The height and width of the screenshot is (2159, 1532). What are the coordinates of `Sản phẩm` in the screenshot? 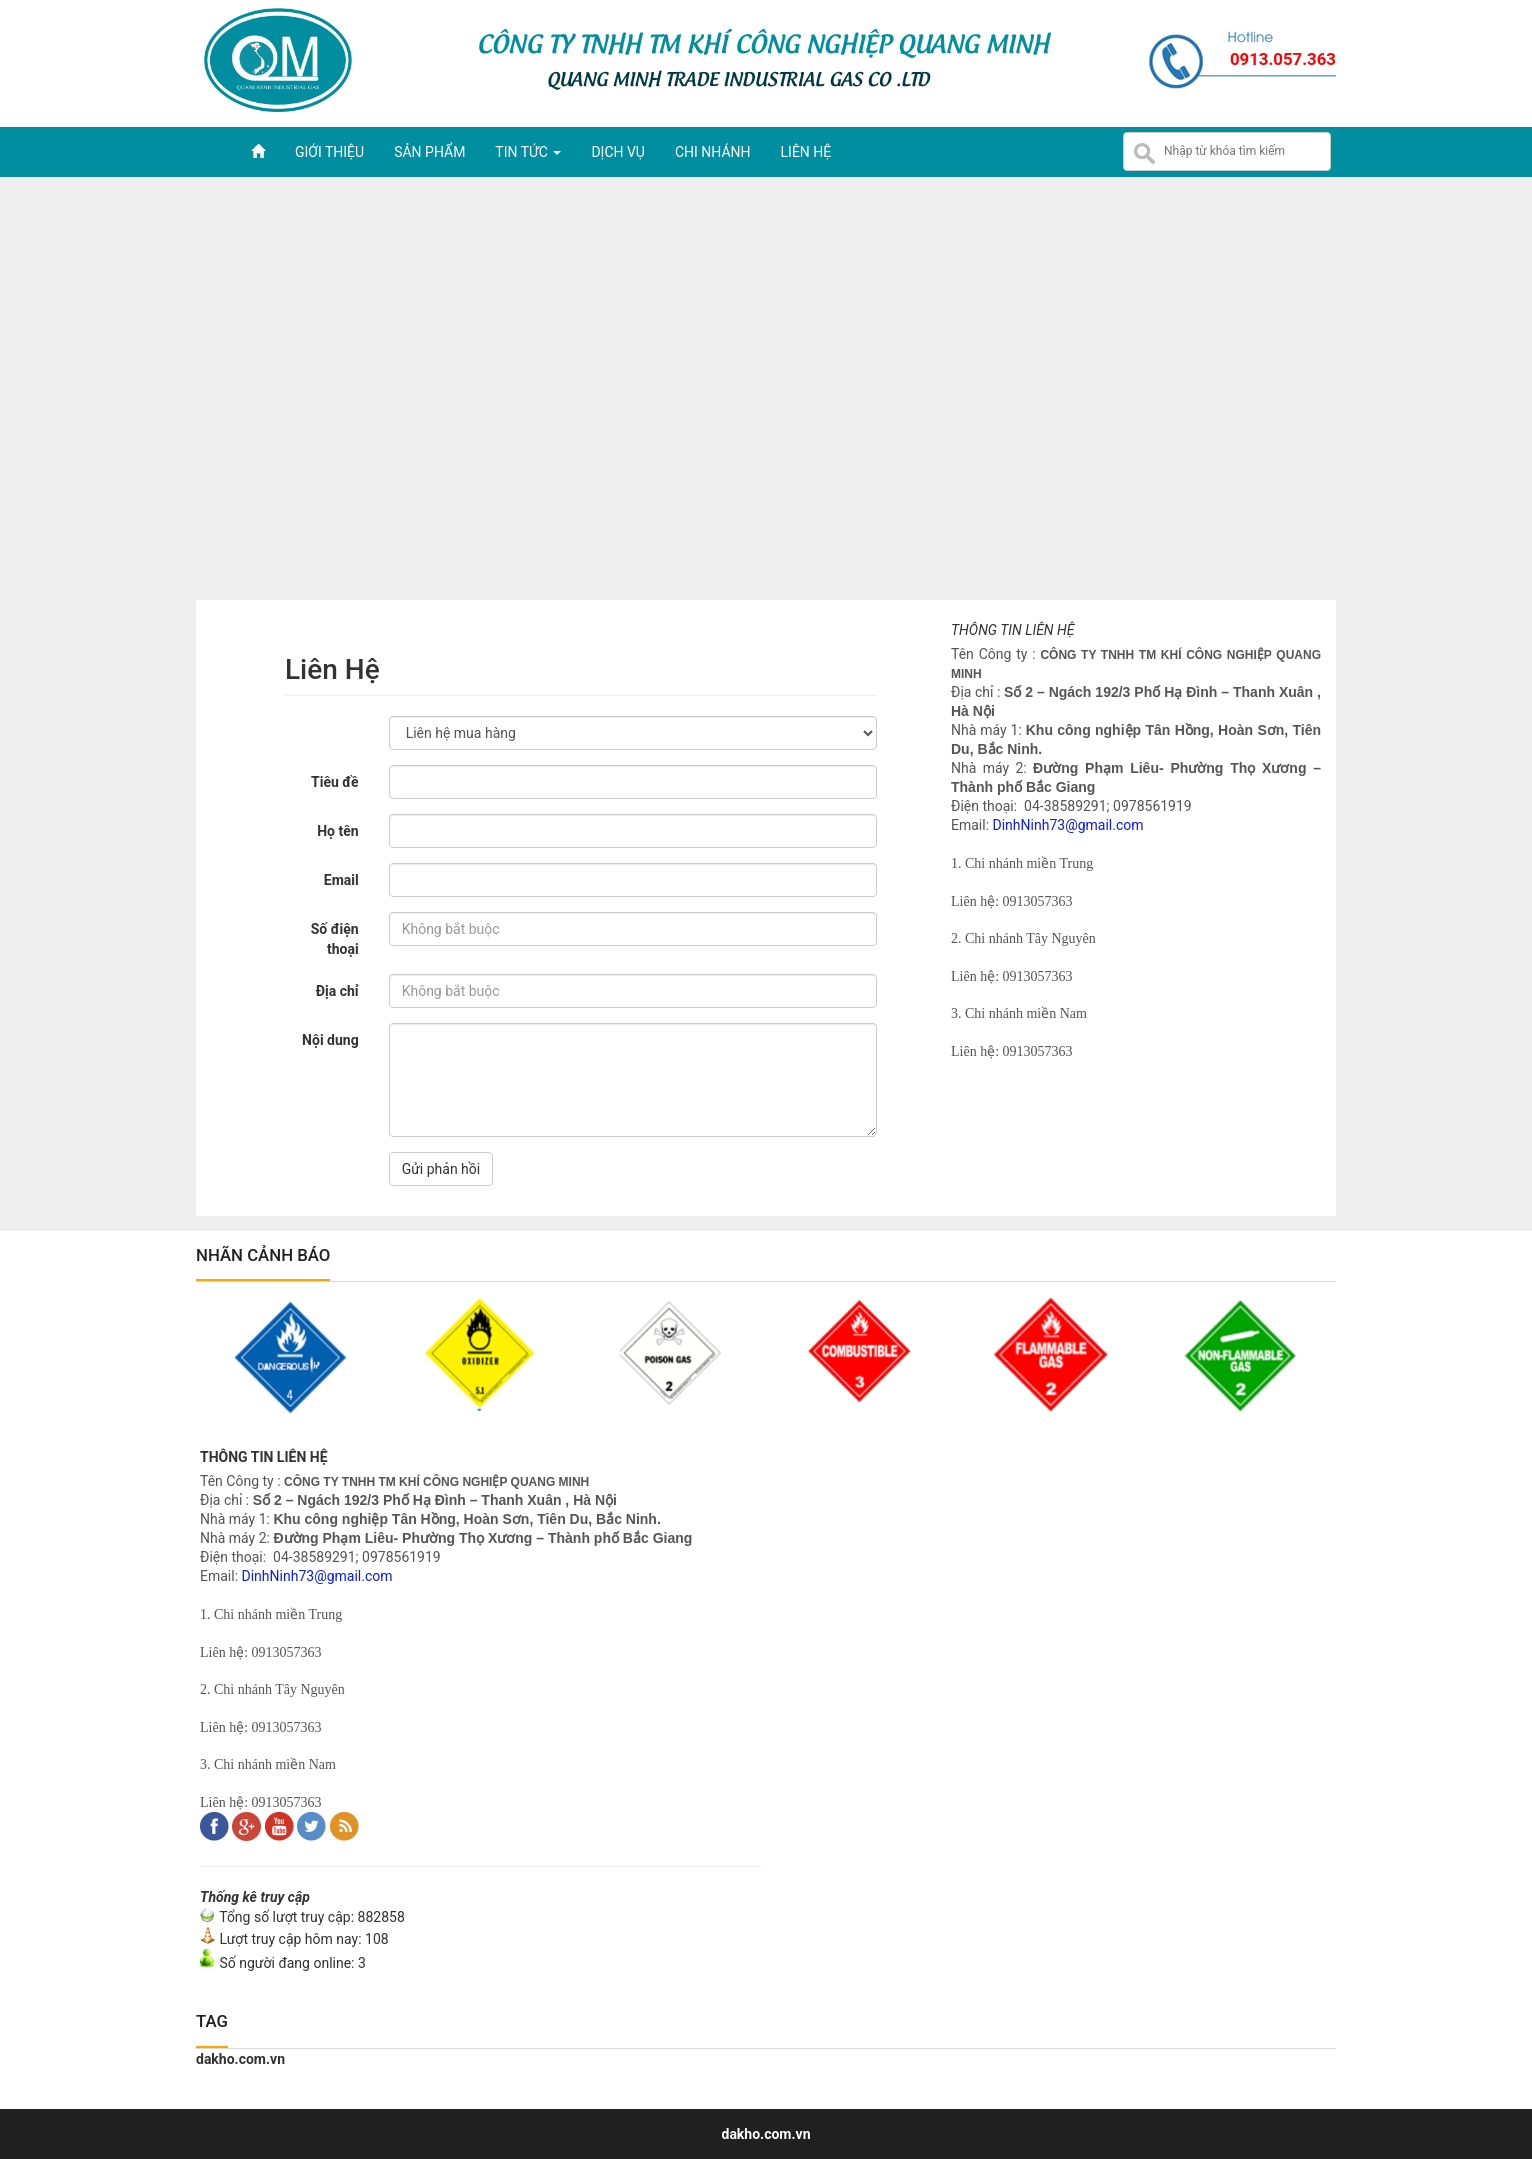 It's located at (429, 152).